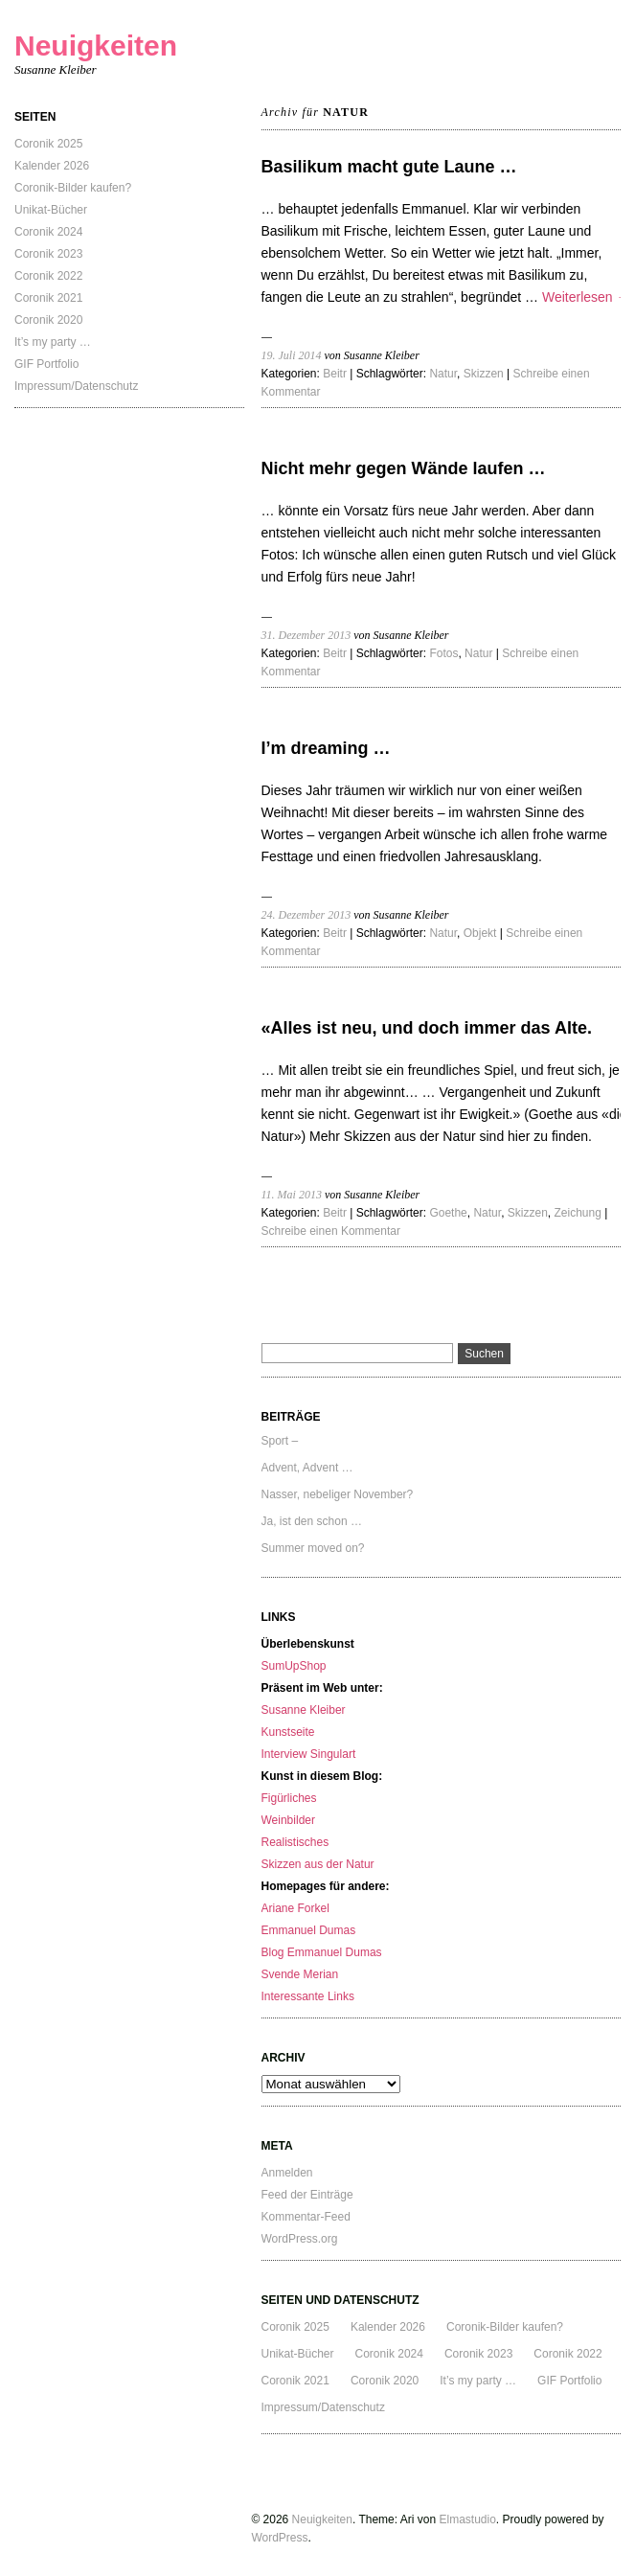  Describe the element at coordinates (72, 187) in the screenshot. I see `Coronik-Bilder kaufen?` at that location.